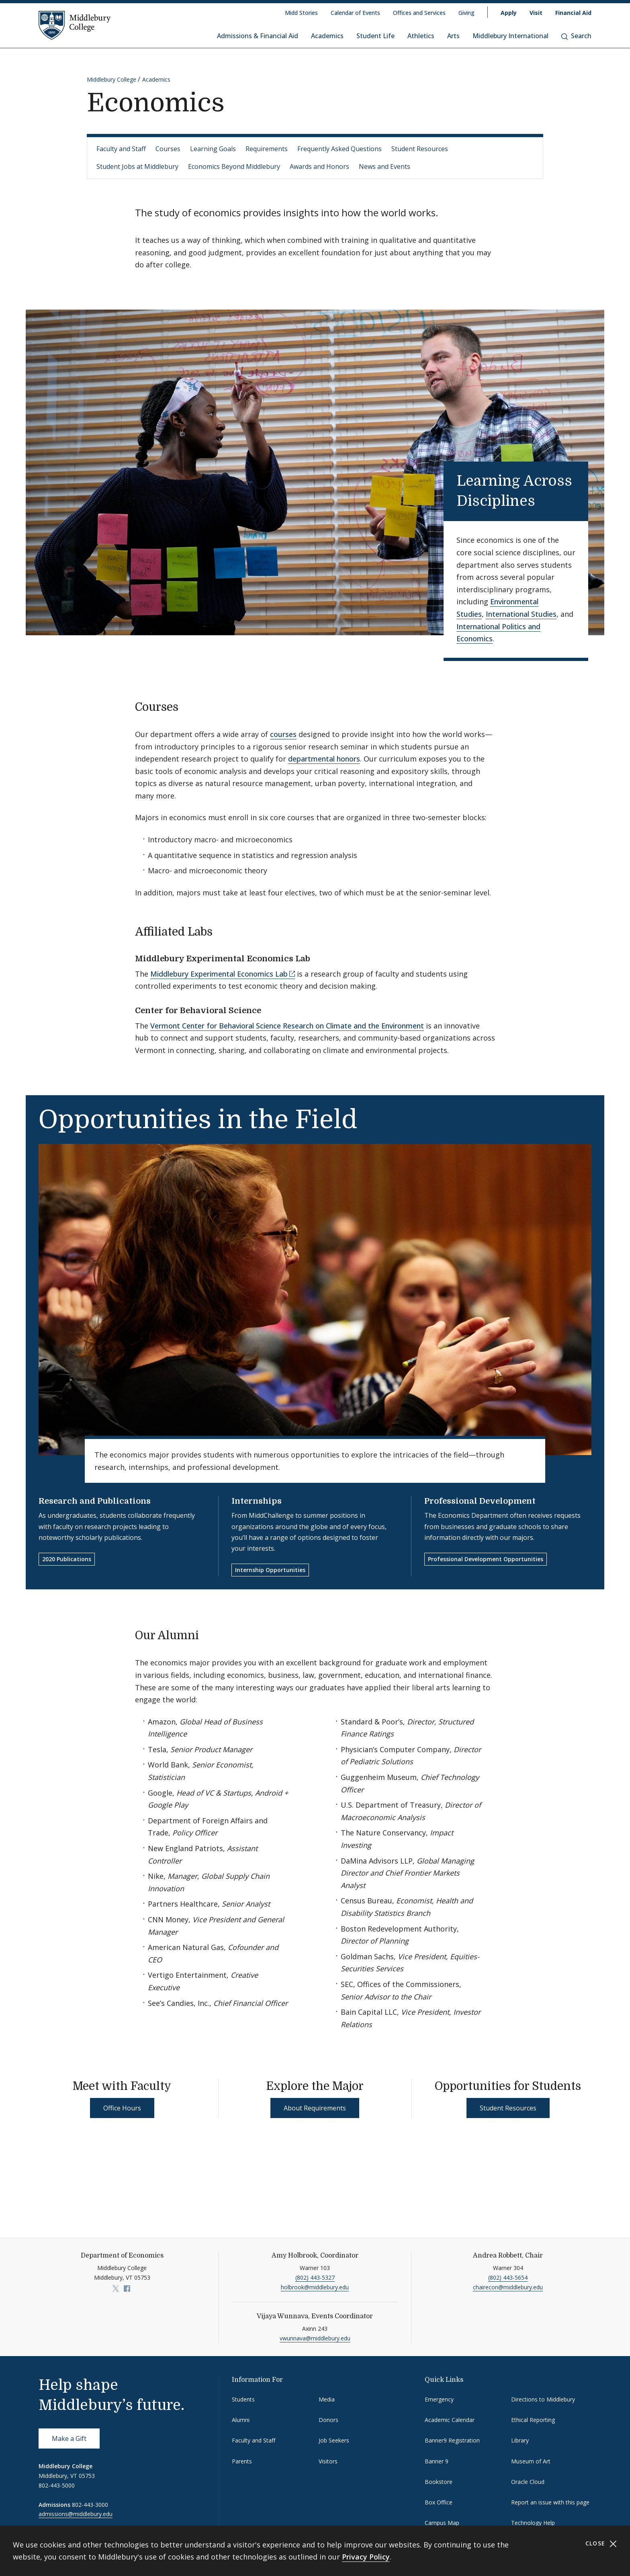  Describe the element at coordinates (122, 2108) in the screenshot. I see `Office Hours` at that location.